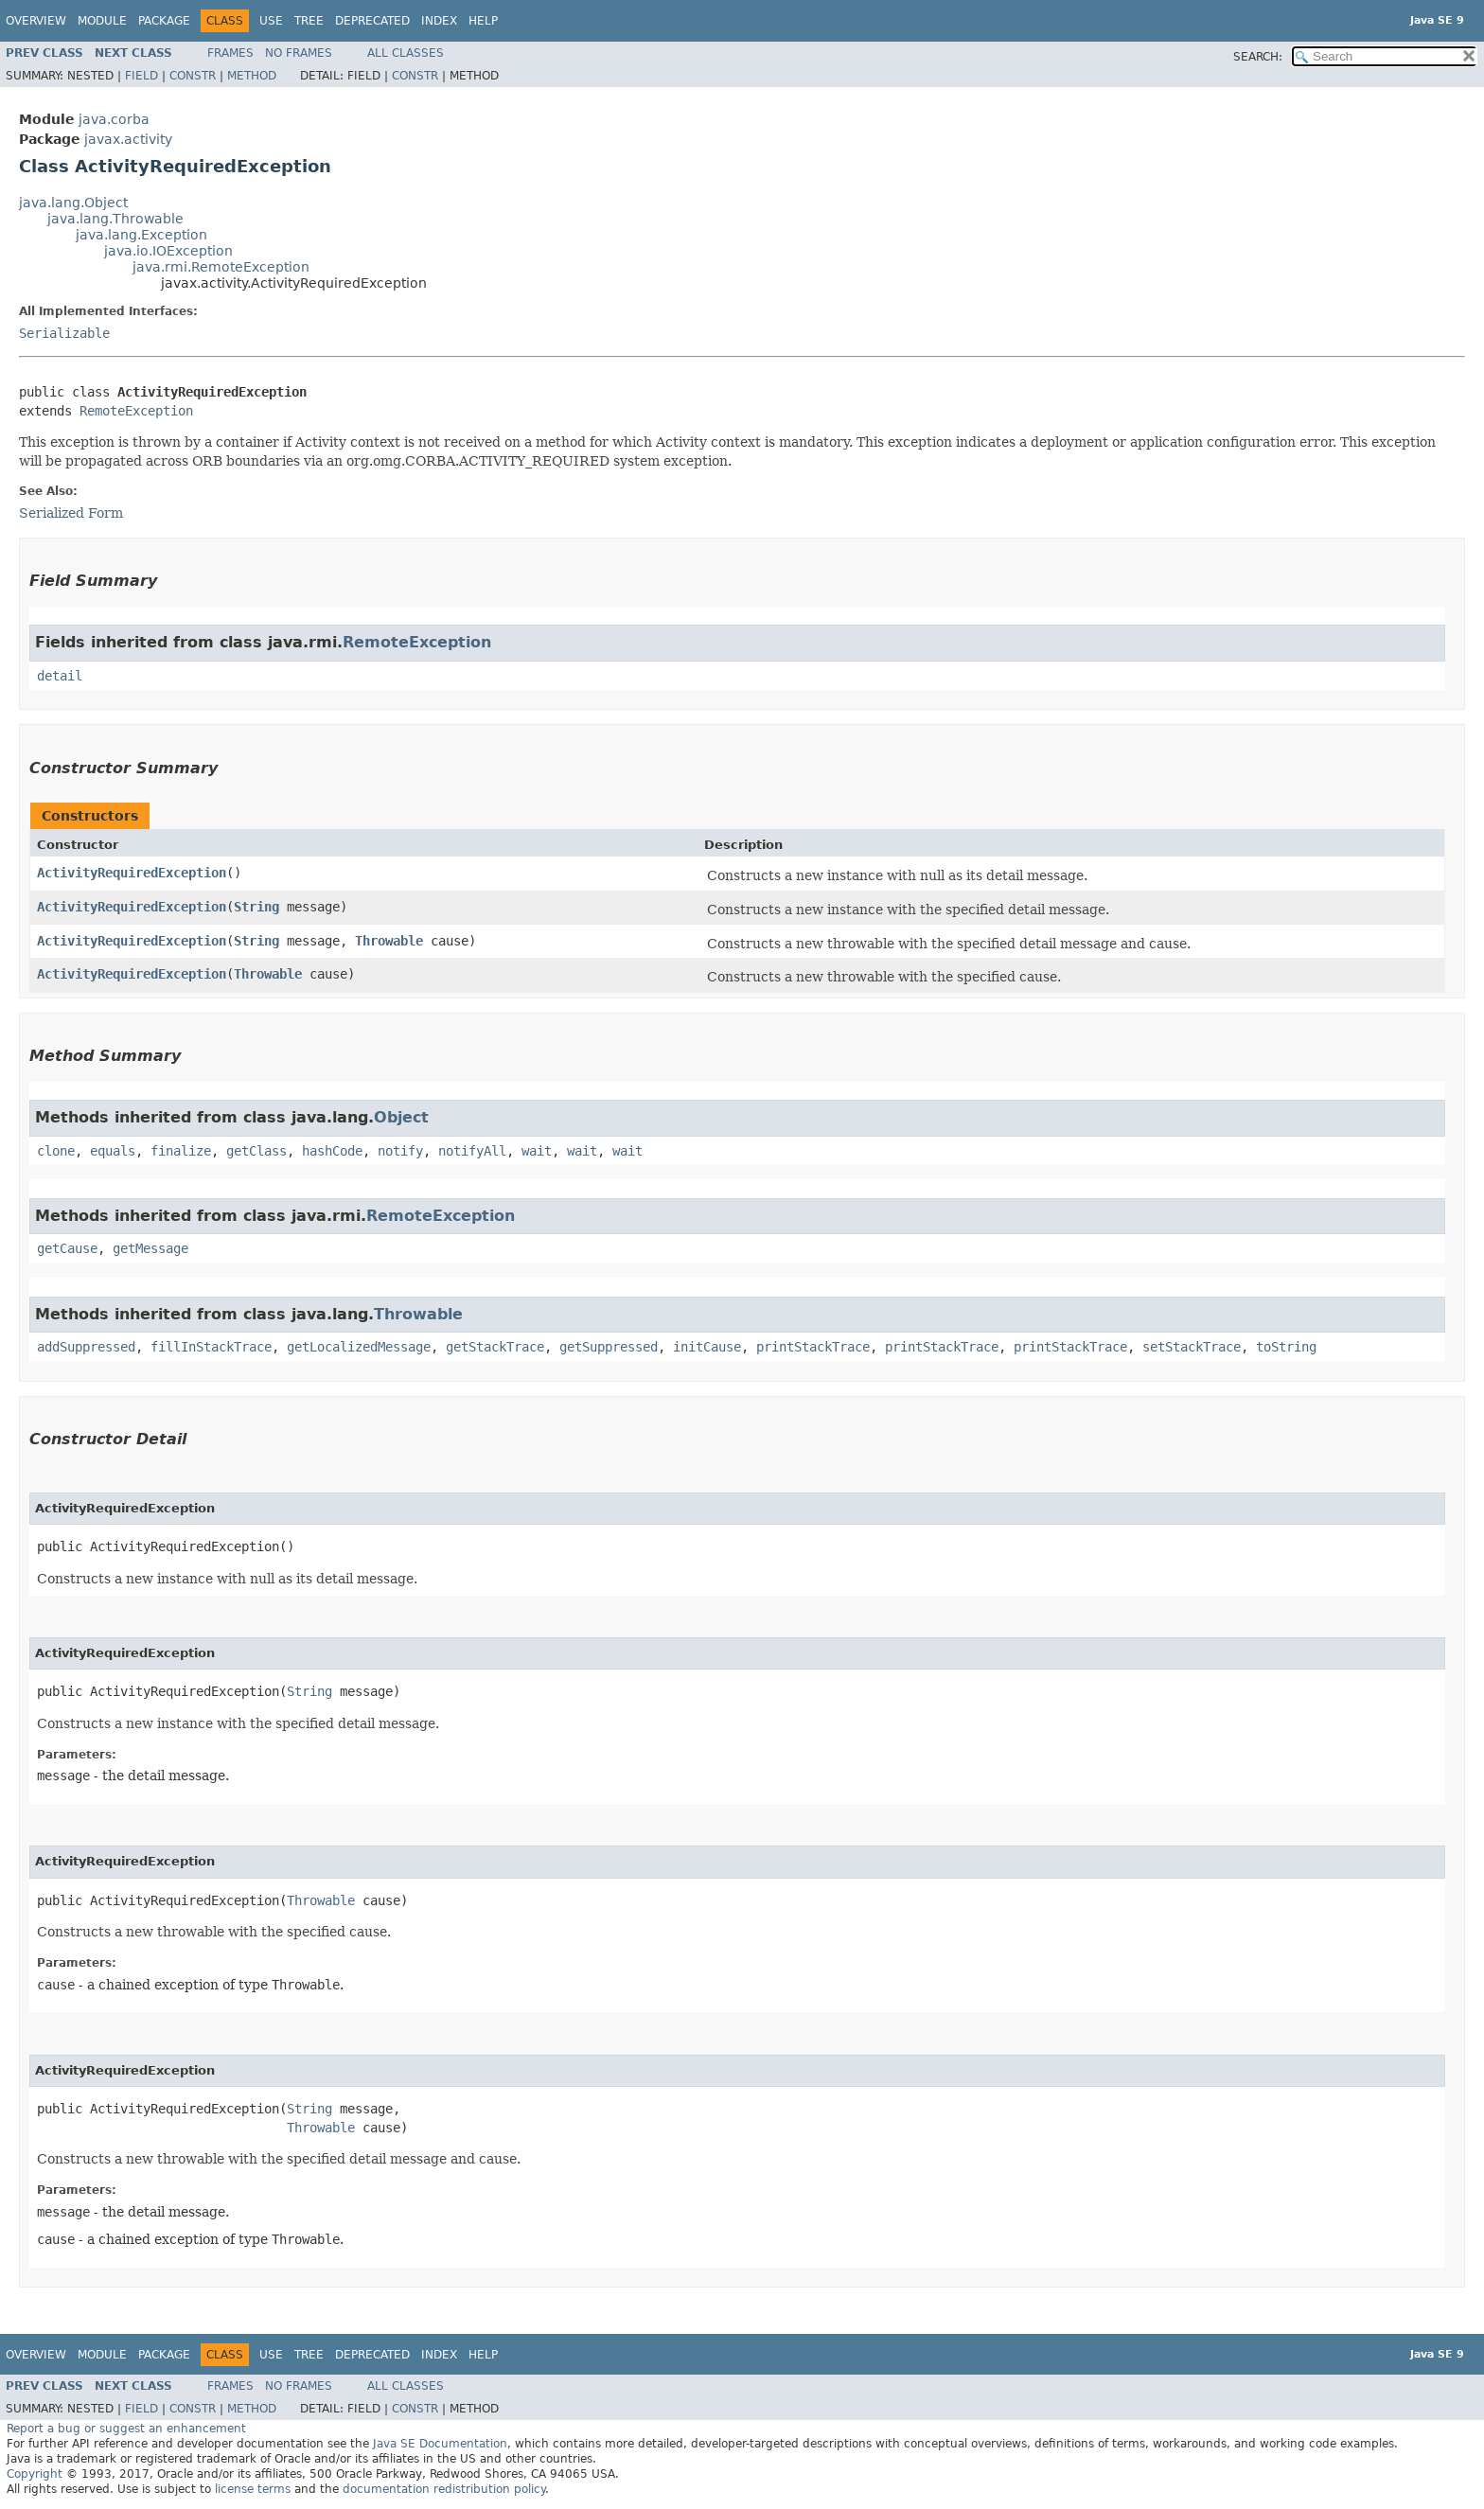  I want to click on getClass, so click(256, 1150).